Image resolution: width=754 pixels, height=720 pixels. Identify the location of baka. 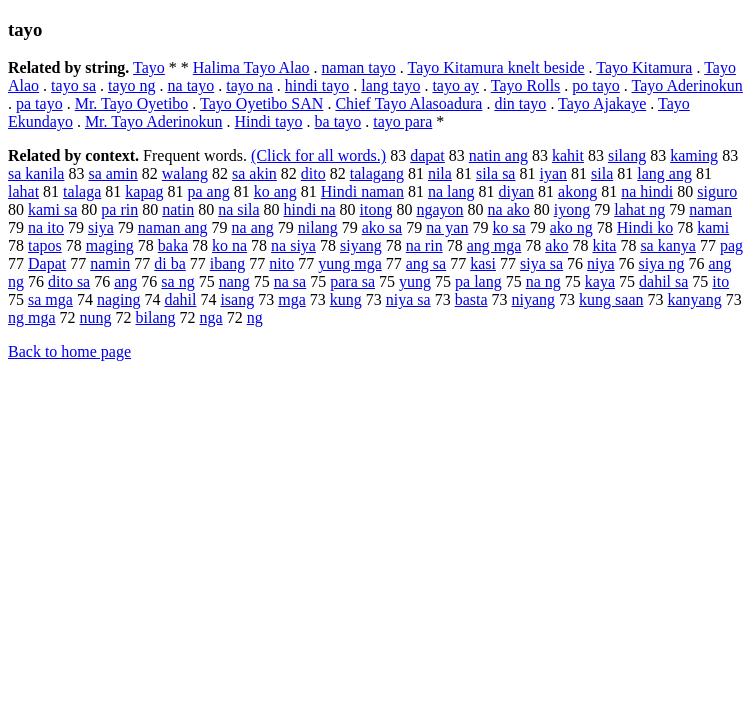
(173, 245).